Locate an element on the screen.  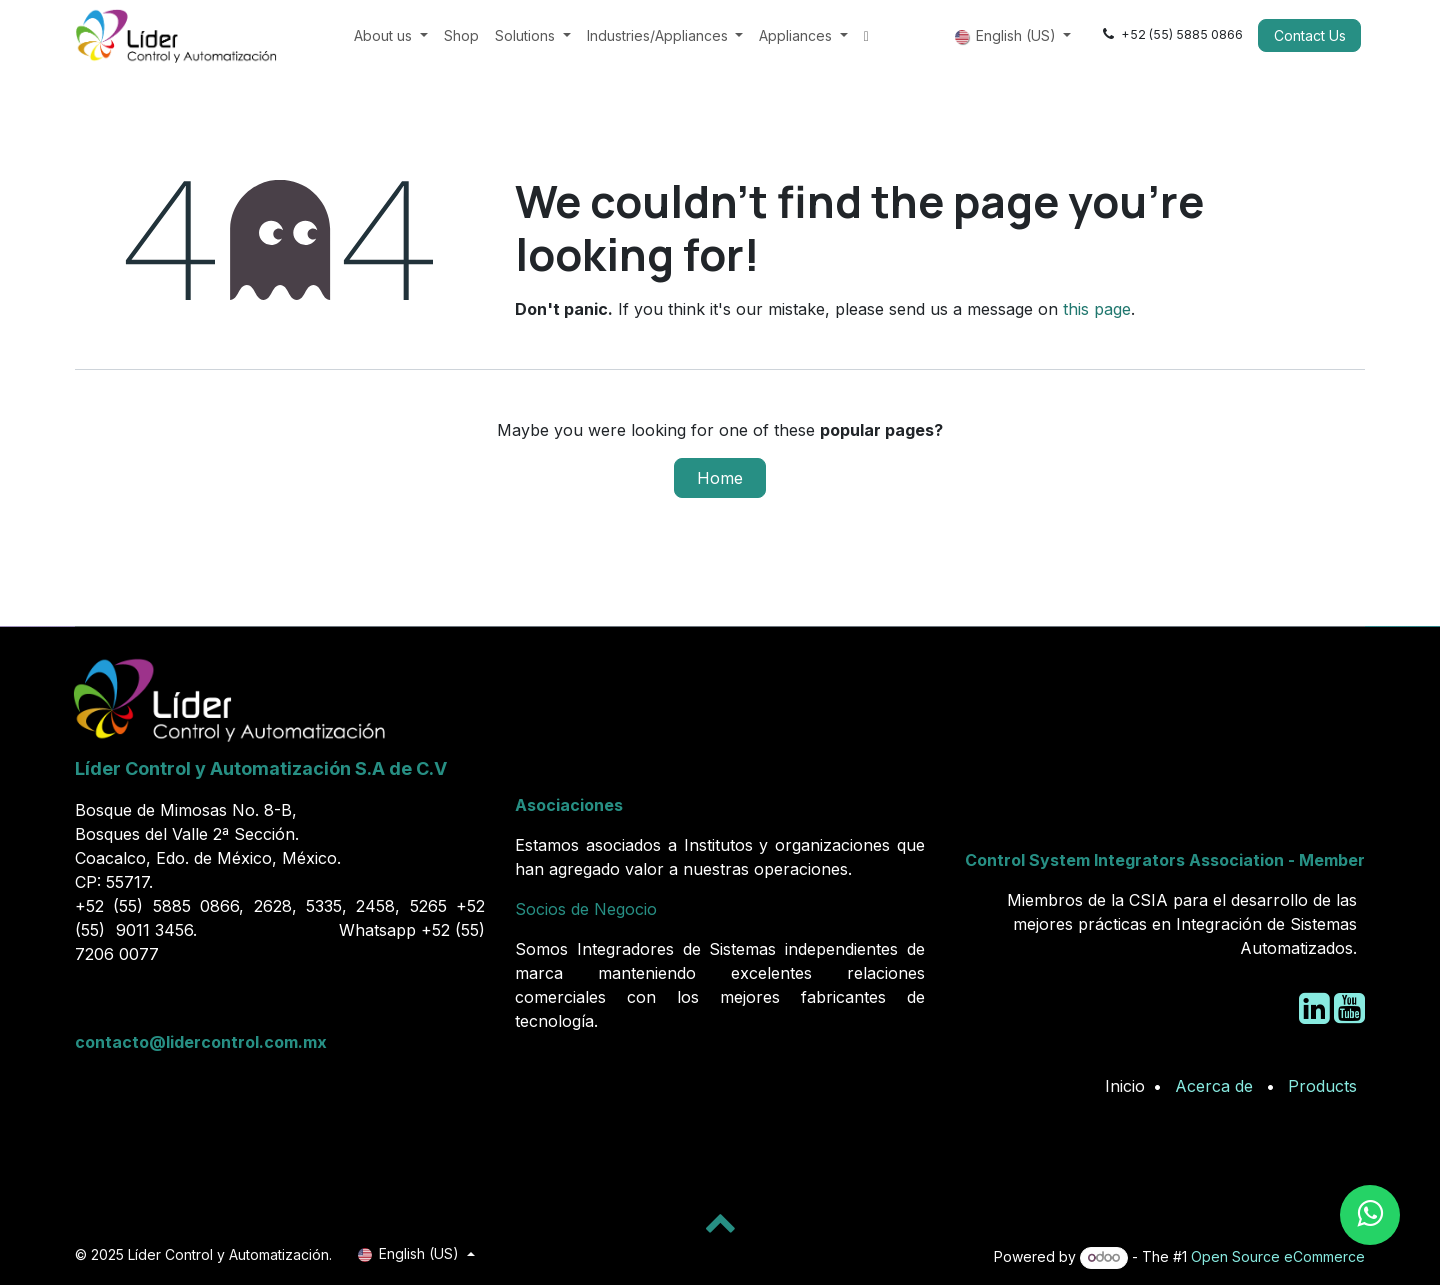
Contact Us is located at coordinates (1310, 35).